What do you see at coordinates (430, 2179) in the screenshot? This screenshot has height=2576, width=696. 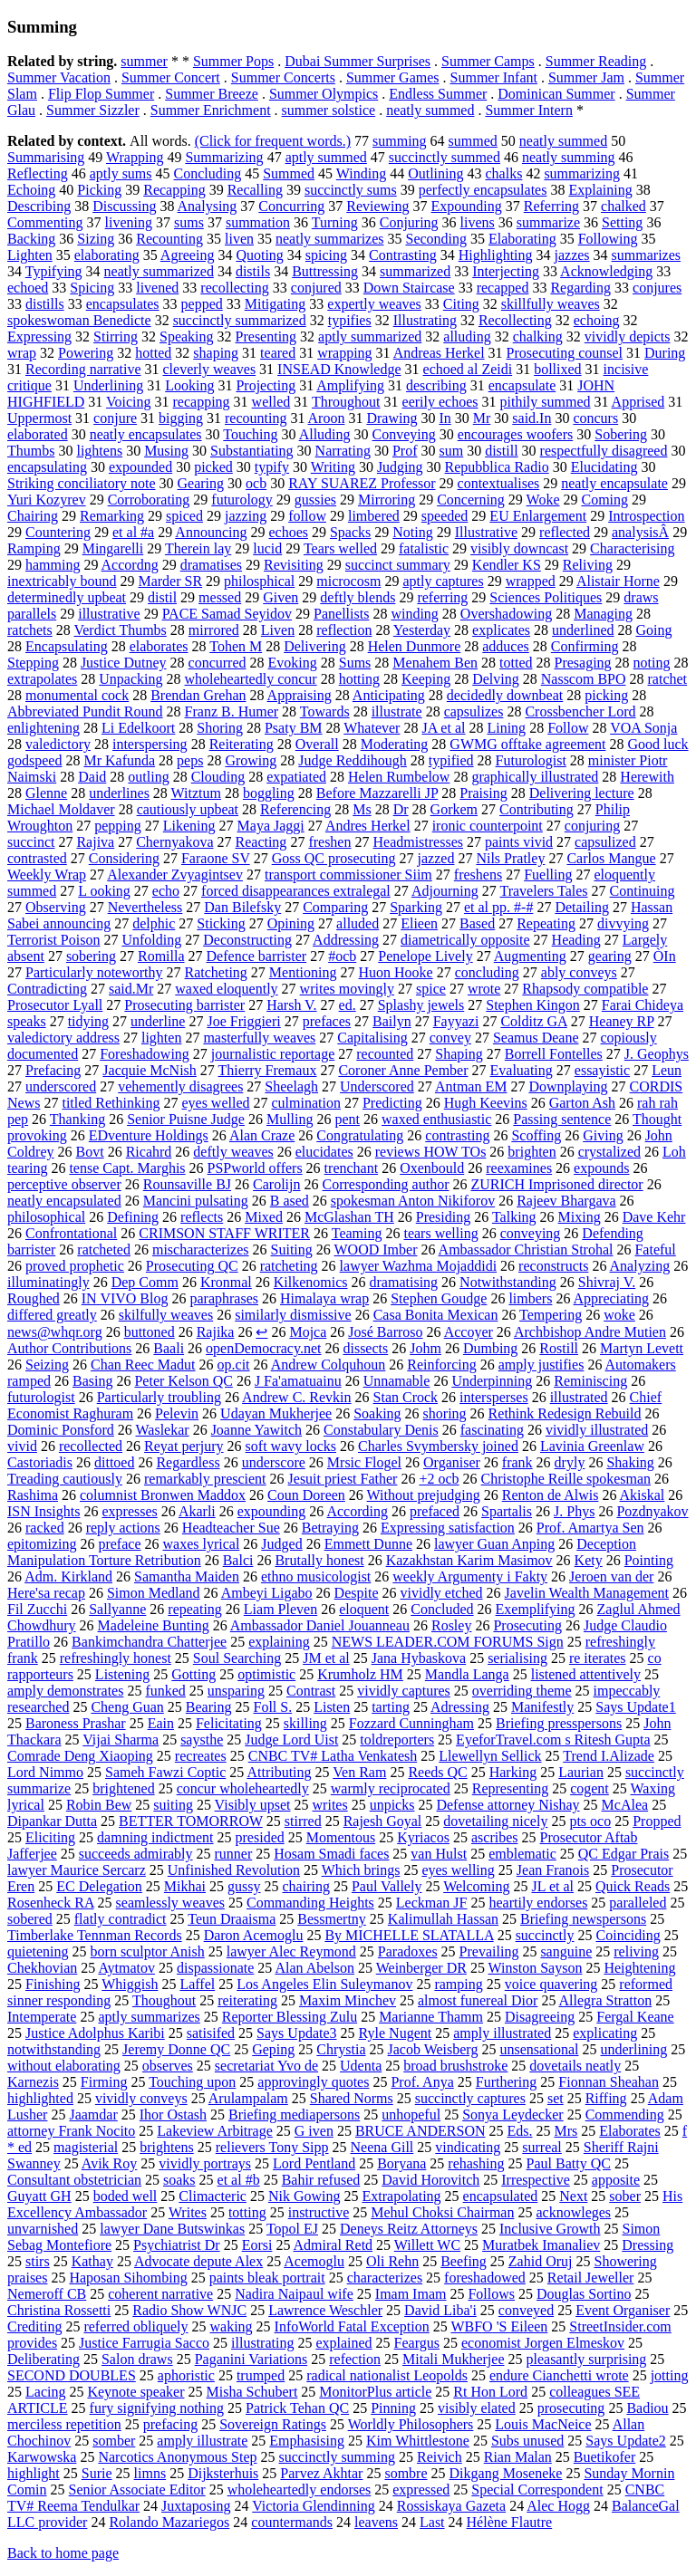 I see `David Horovitch` at bounding box center [430, 2179].